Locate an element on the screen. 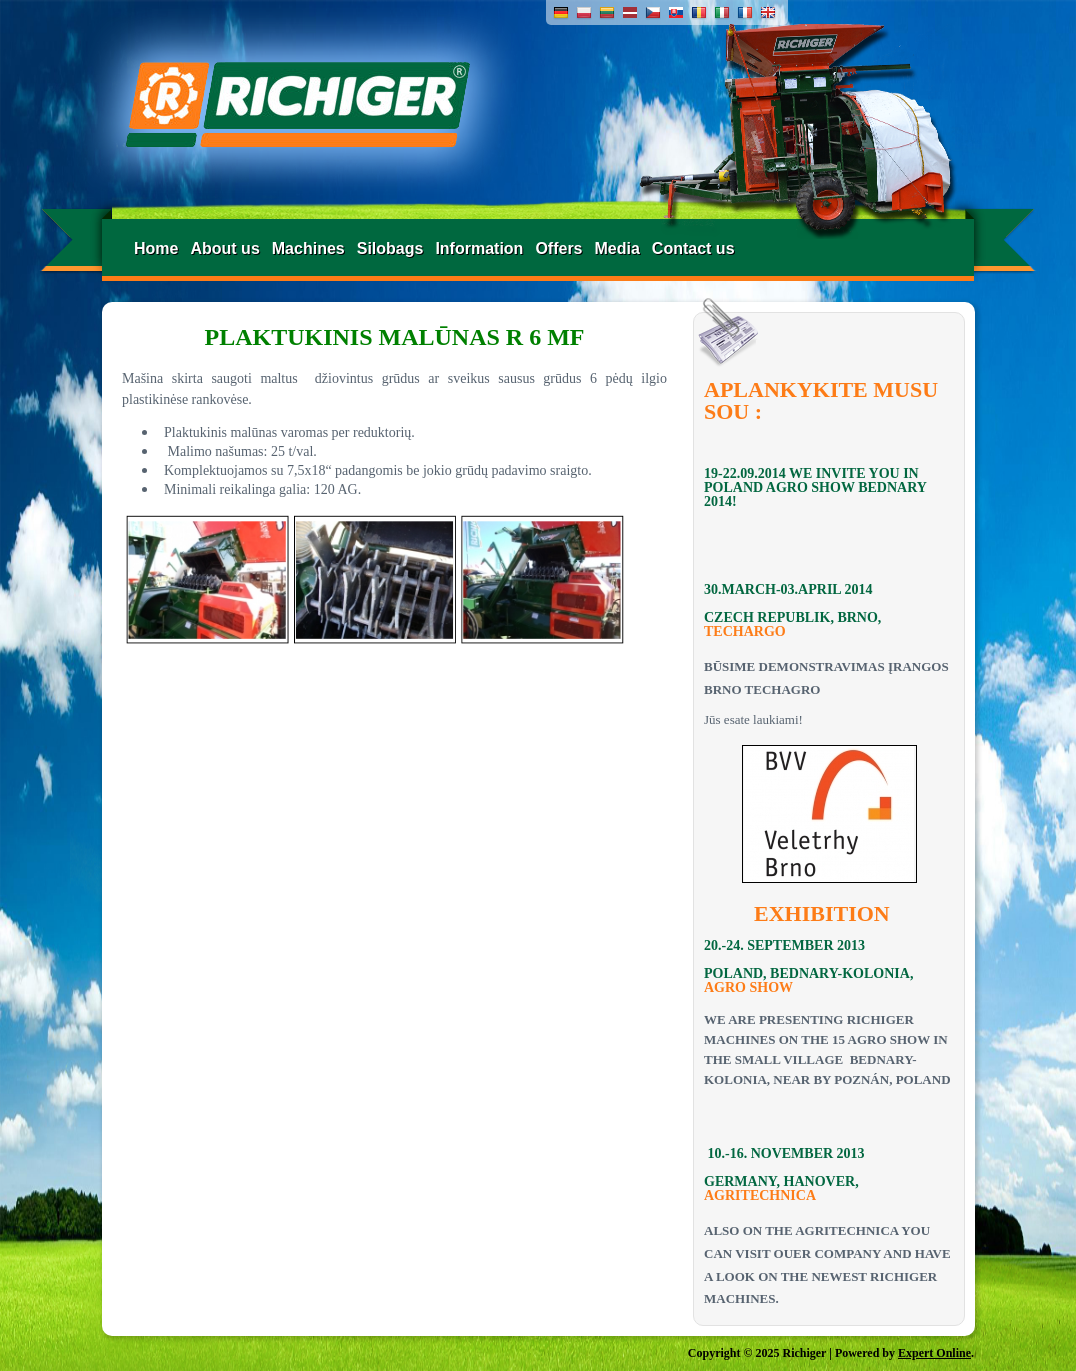  TECHARGO is located at coordinates (745, 631).